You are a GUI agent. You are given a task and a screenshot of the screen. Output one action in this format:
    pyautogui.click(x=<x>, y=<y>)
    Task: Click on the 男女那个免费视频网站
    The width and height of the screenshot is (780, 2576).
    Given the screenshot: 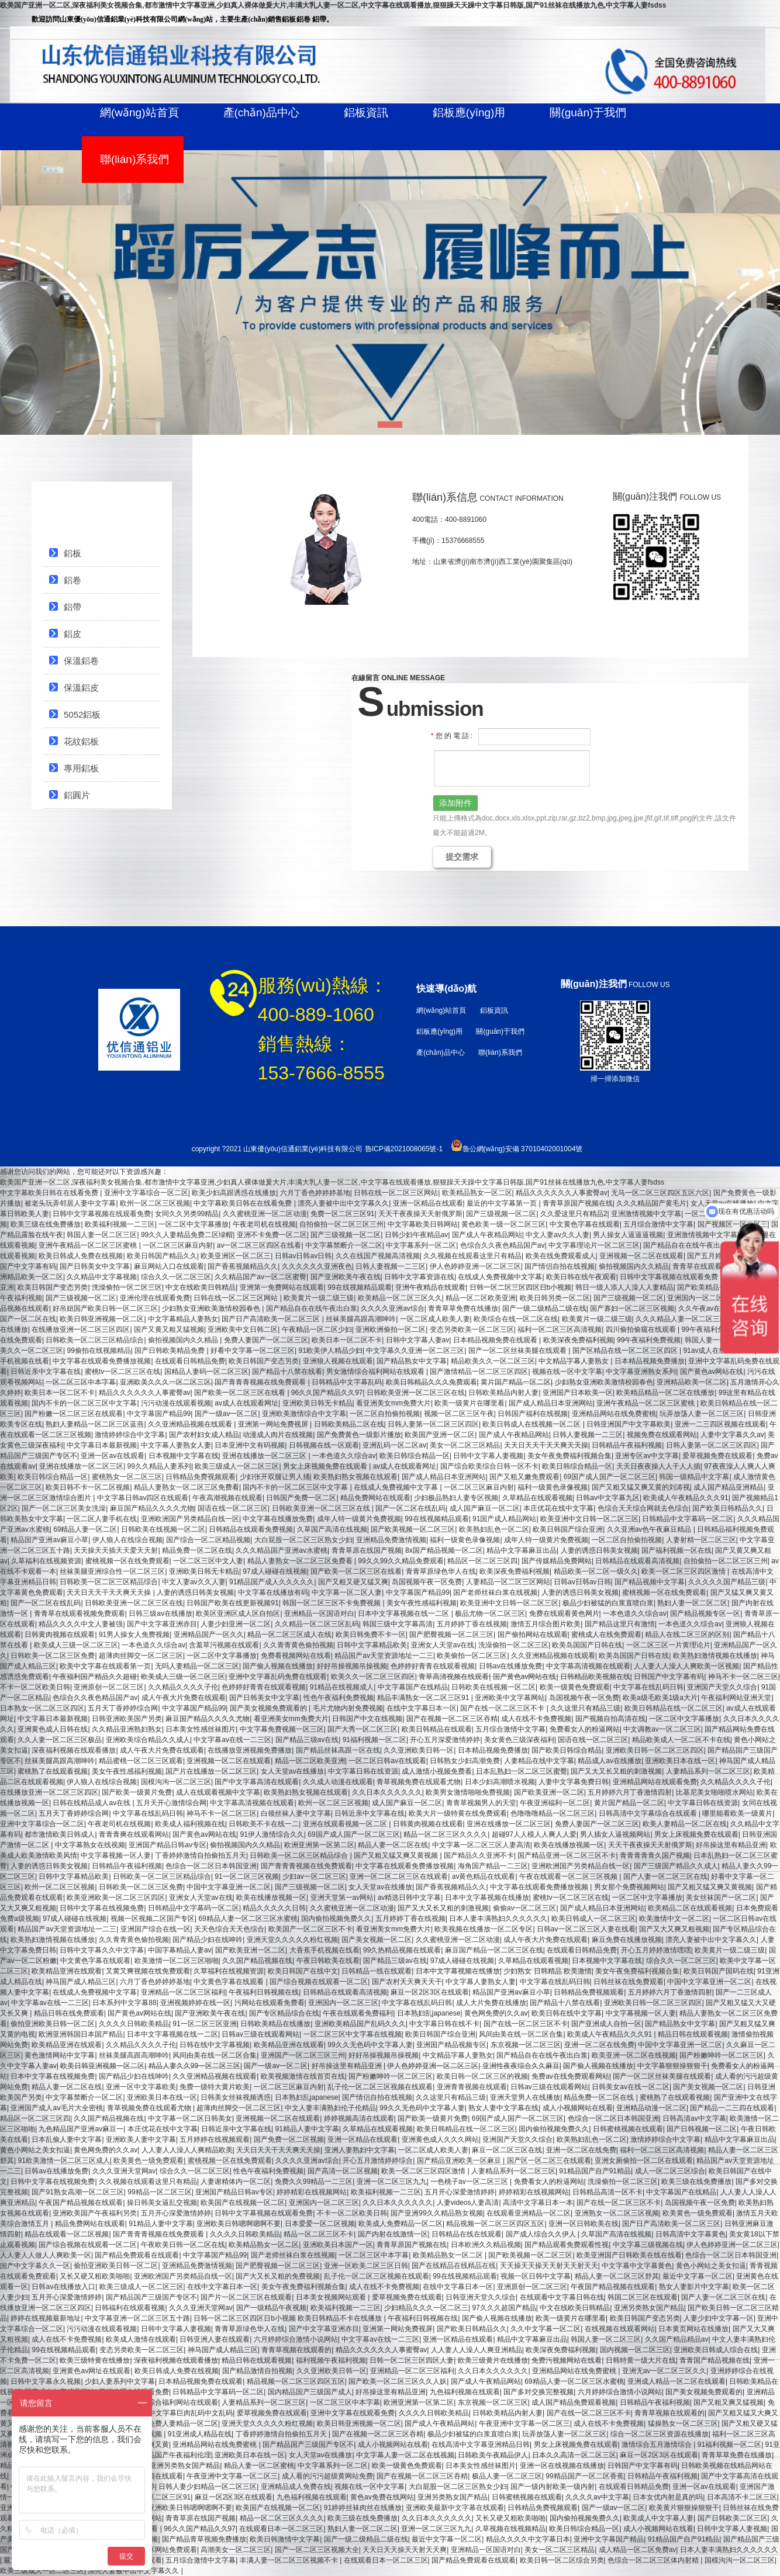 What is the action you would take?
    pyautogui.click(x=629, y=1887)
    